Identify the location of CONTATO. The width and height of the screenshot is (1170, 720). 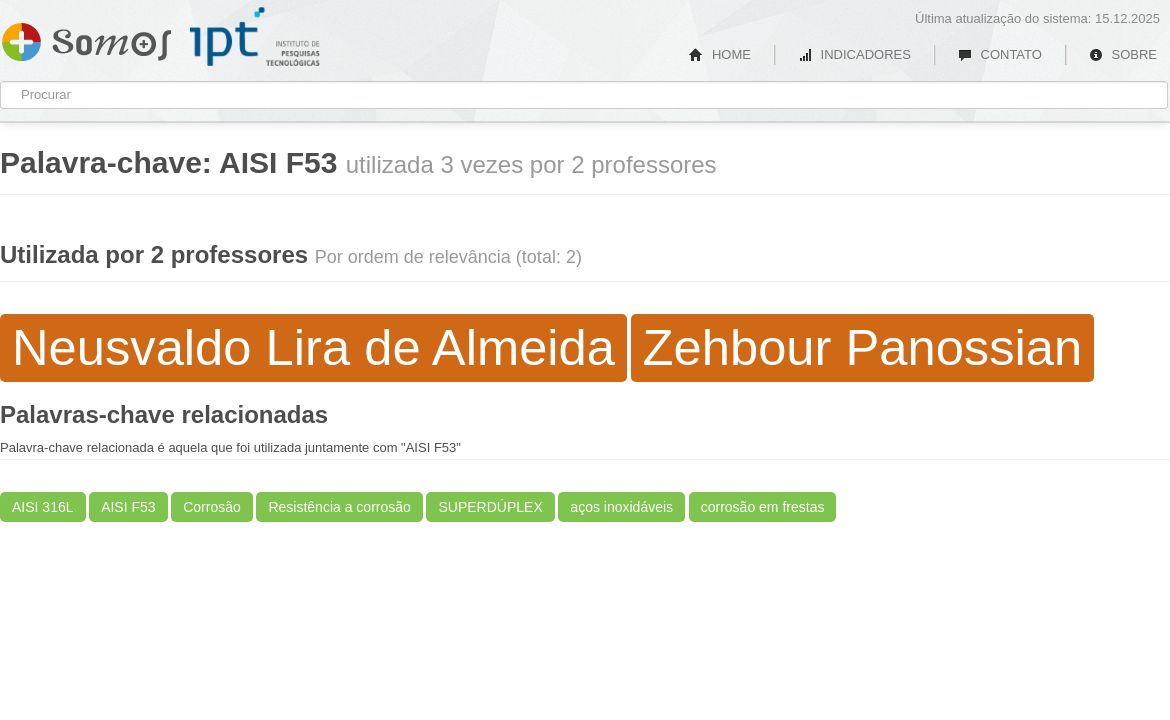
(1000, 54).